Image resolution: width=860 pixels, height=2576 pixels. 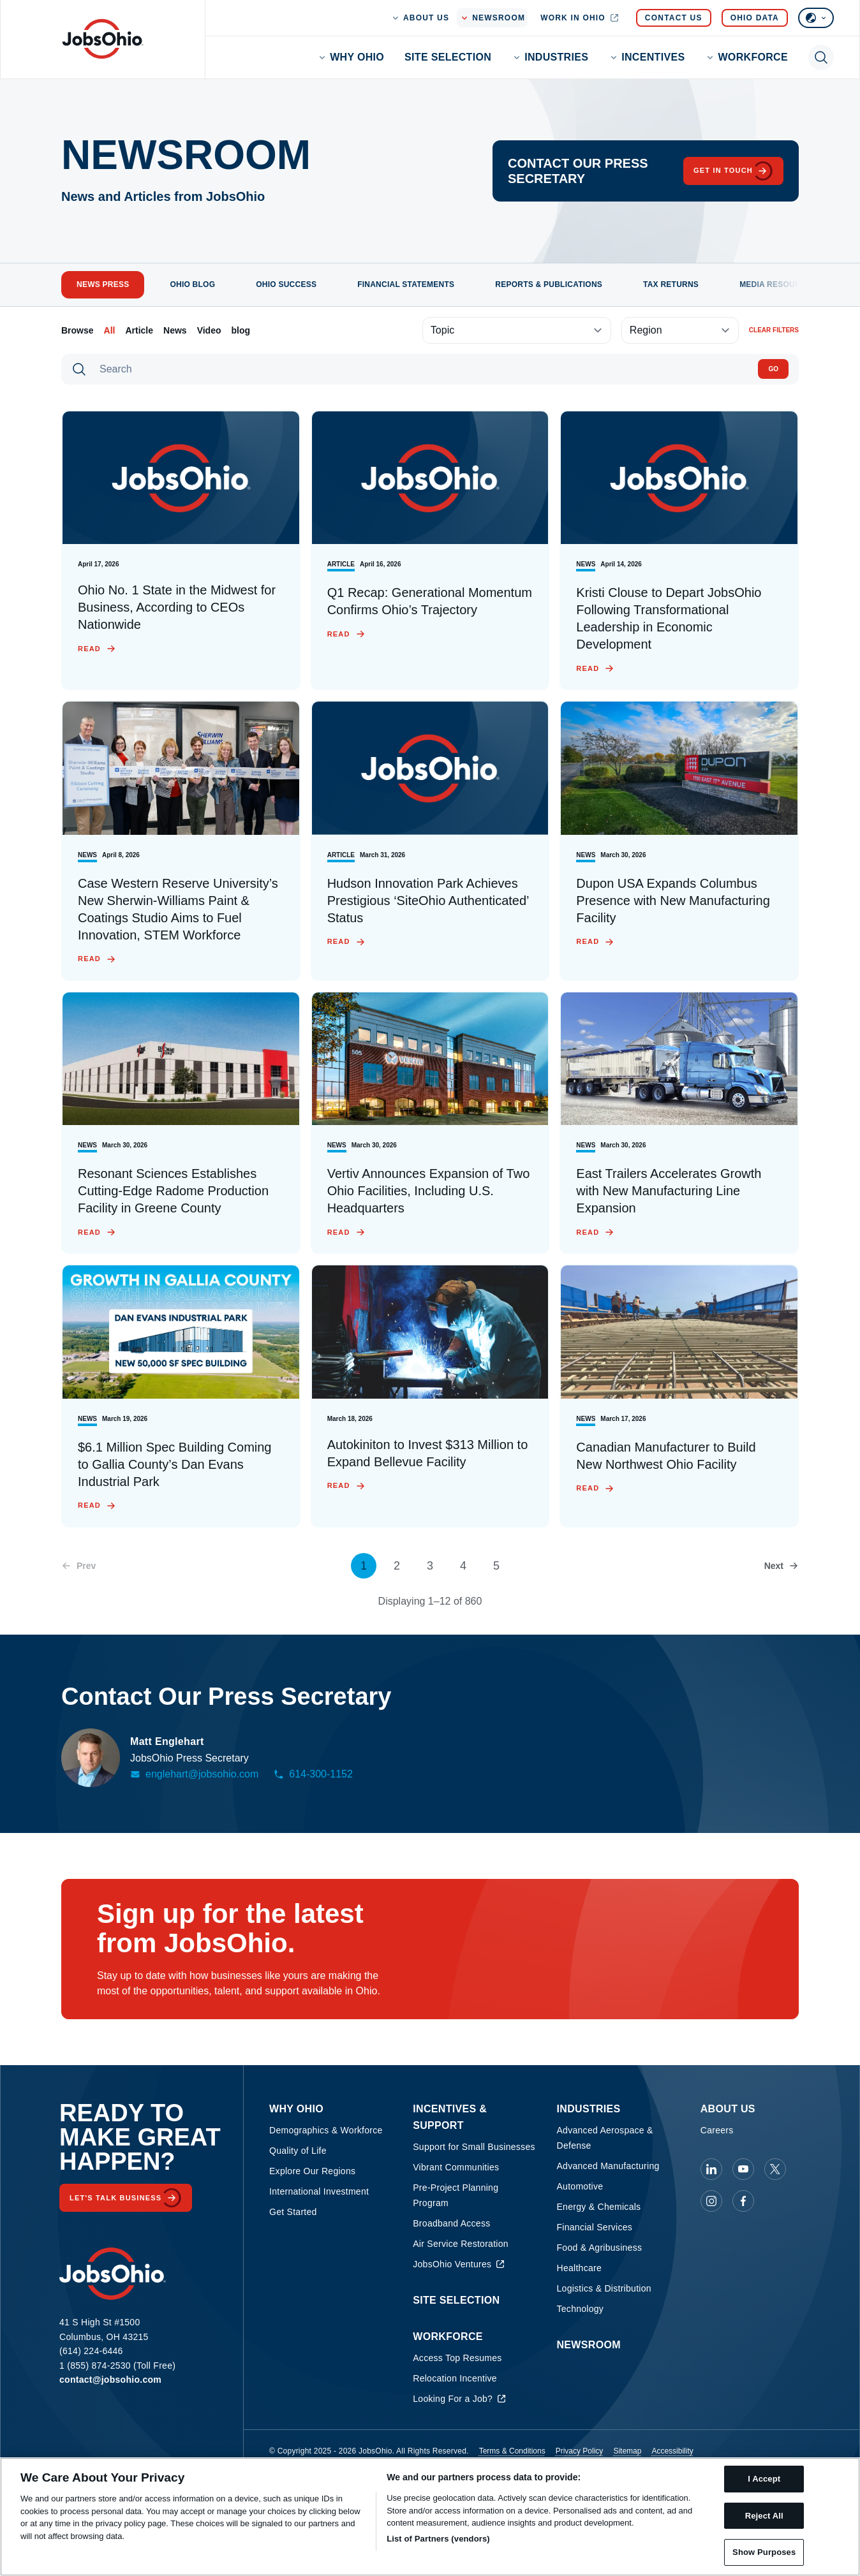 What do you see at coordinates (711, 2201) in the screenshot?
I see `[JobsOhio on Instagram]` at bounding box center [711, 2201].